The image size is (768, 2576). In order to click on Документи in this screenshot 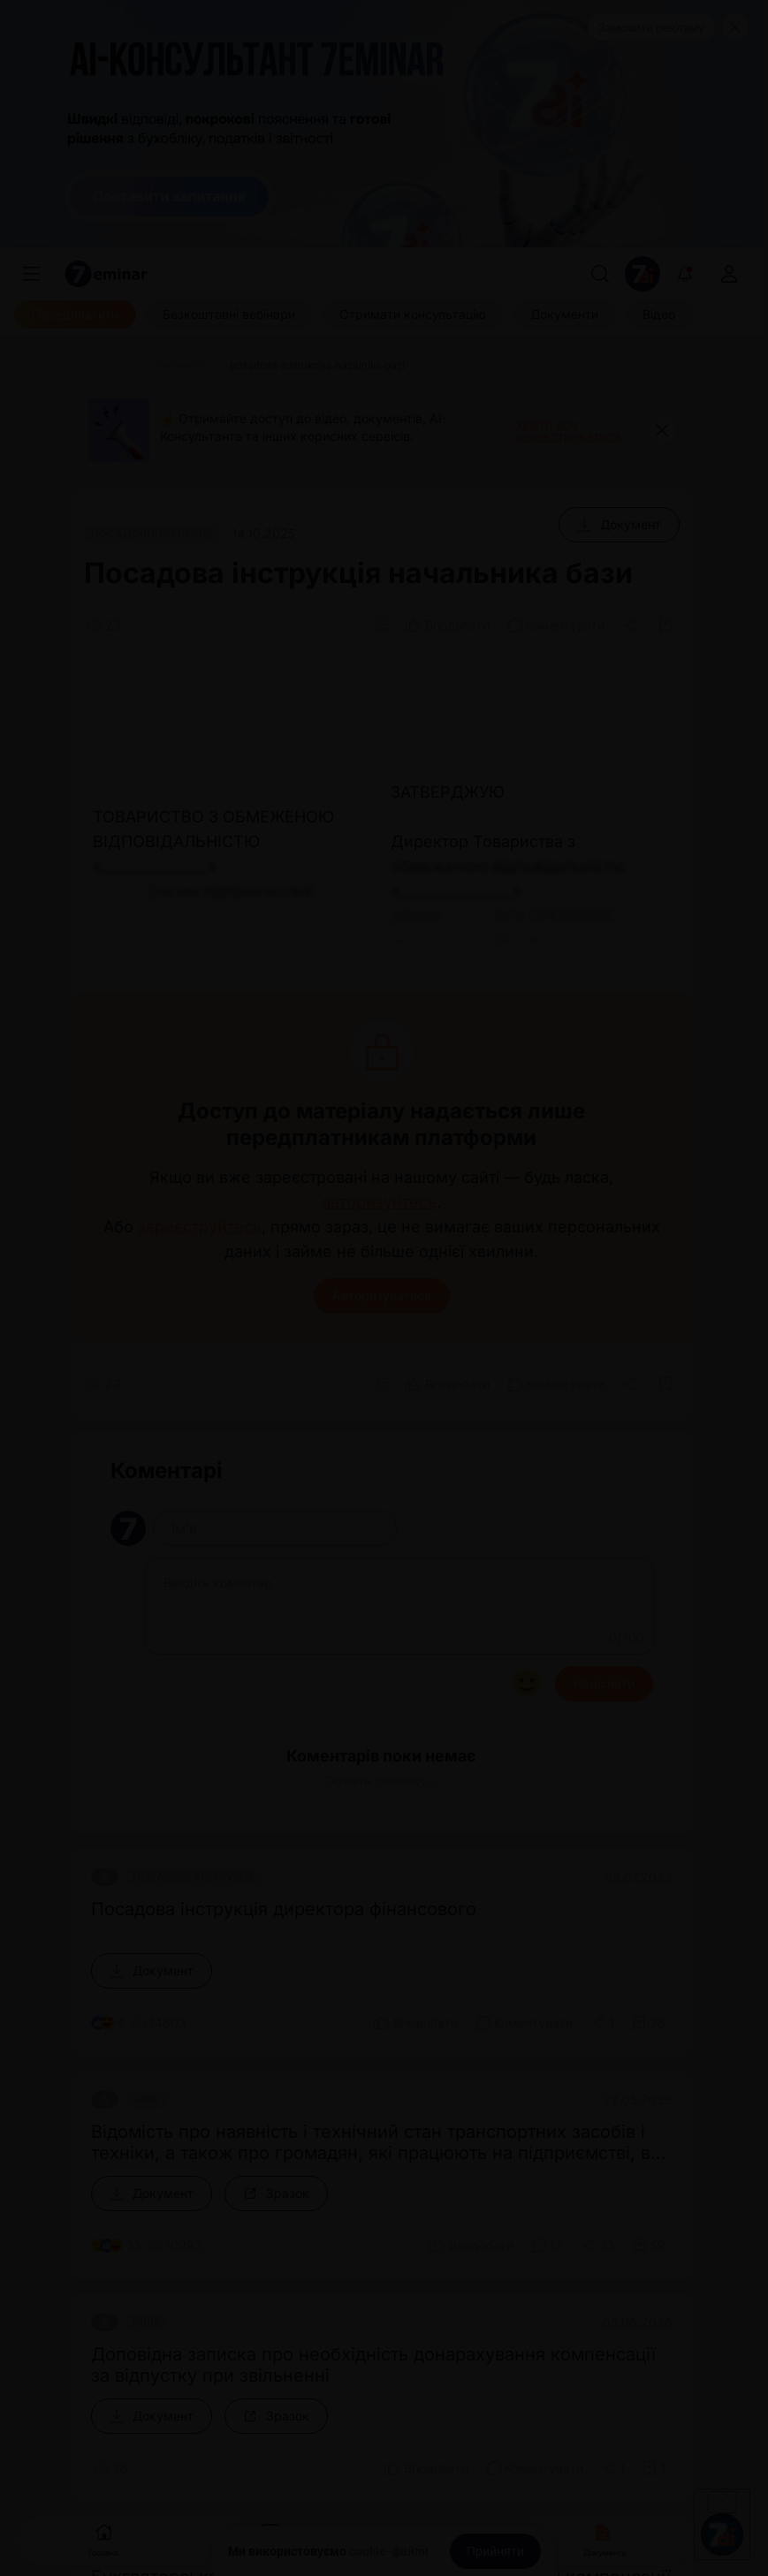, I will do `click(604, 2538)`.